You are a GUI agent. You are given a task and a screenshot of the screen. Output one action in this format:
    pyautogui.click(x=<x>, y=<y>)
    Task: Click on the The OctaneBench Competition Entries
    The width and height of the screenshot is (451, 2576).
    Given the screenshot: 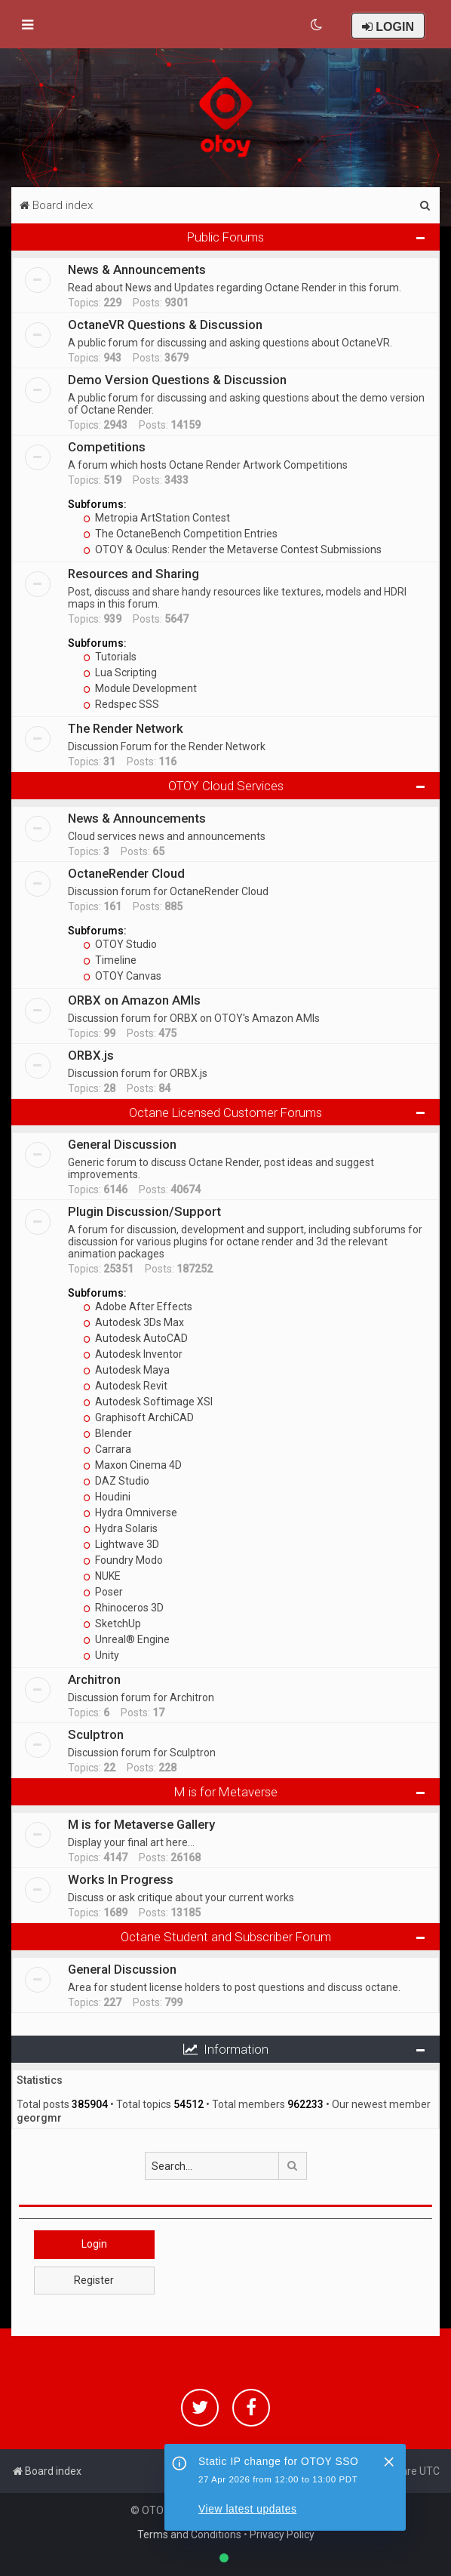 What is the action you would take?
    pyautogui.click(x=180, y=534)
    